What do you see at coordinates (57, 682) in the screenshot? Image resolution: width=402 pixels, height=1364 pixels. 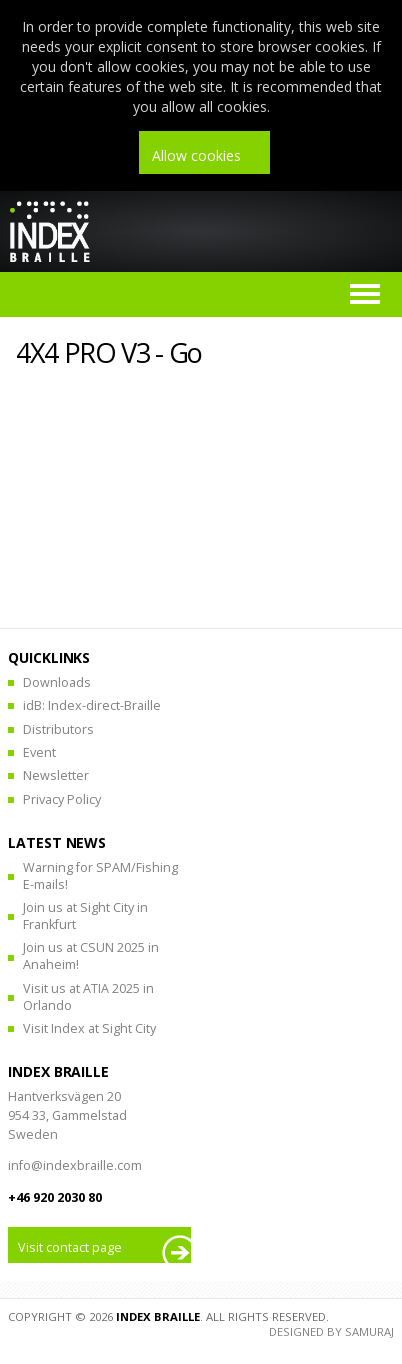 I see `Downloads` at bounding box center [57, 682].